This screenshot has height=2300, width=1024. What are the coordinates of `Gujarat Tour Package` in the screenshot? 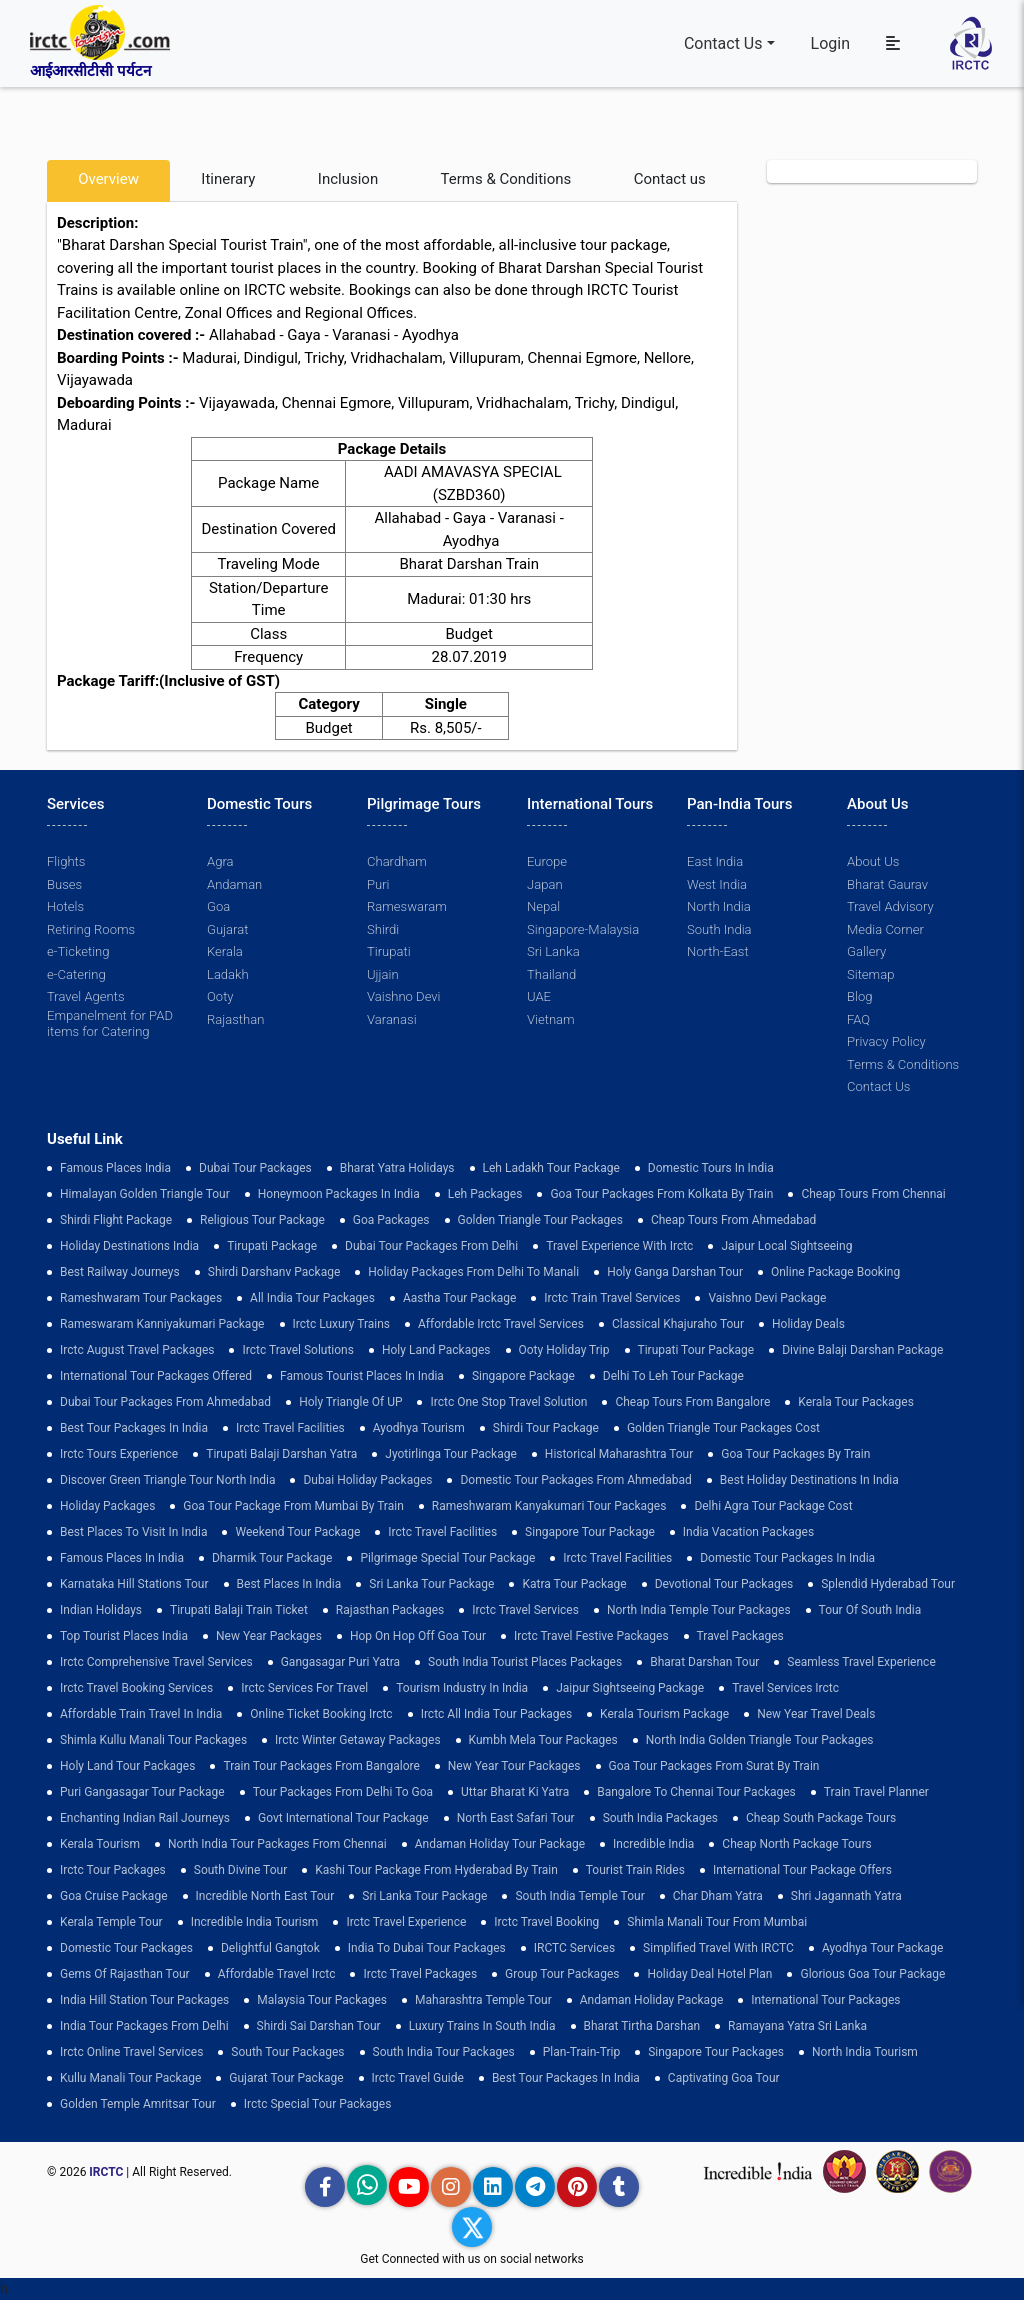 It's located at (286, 2078).